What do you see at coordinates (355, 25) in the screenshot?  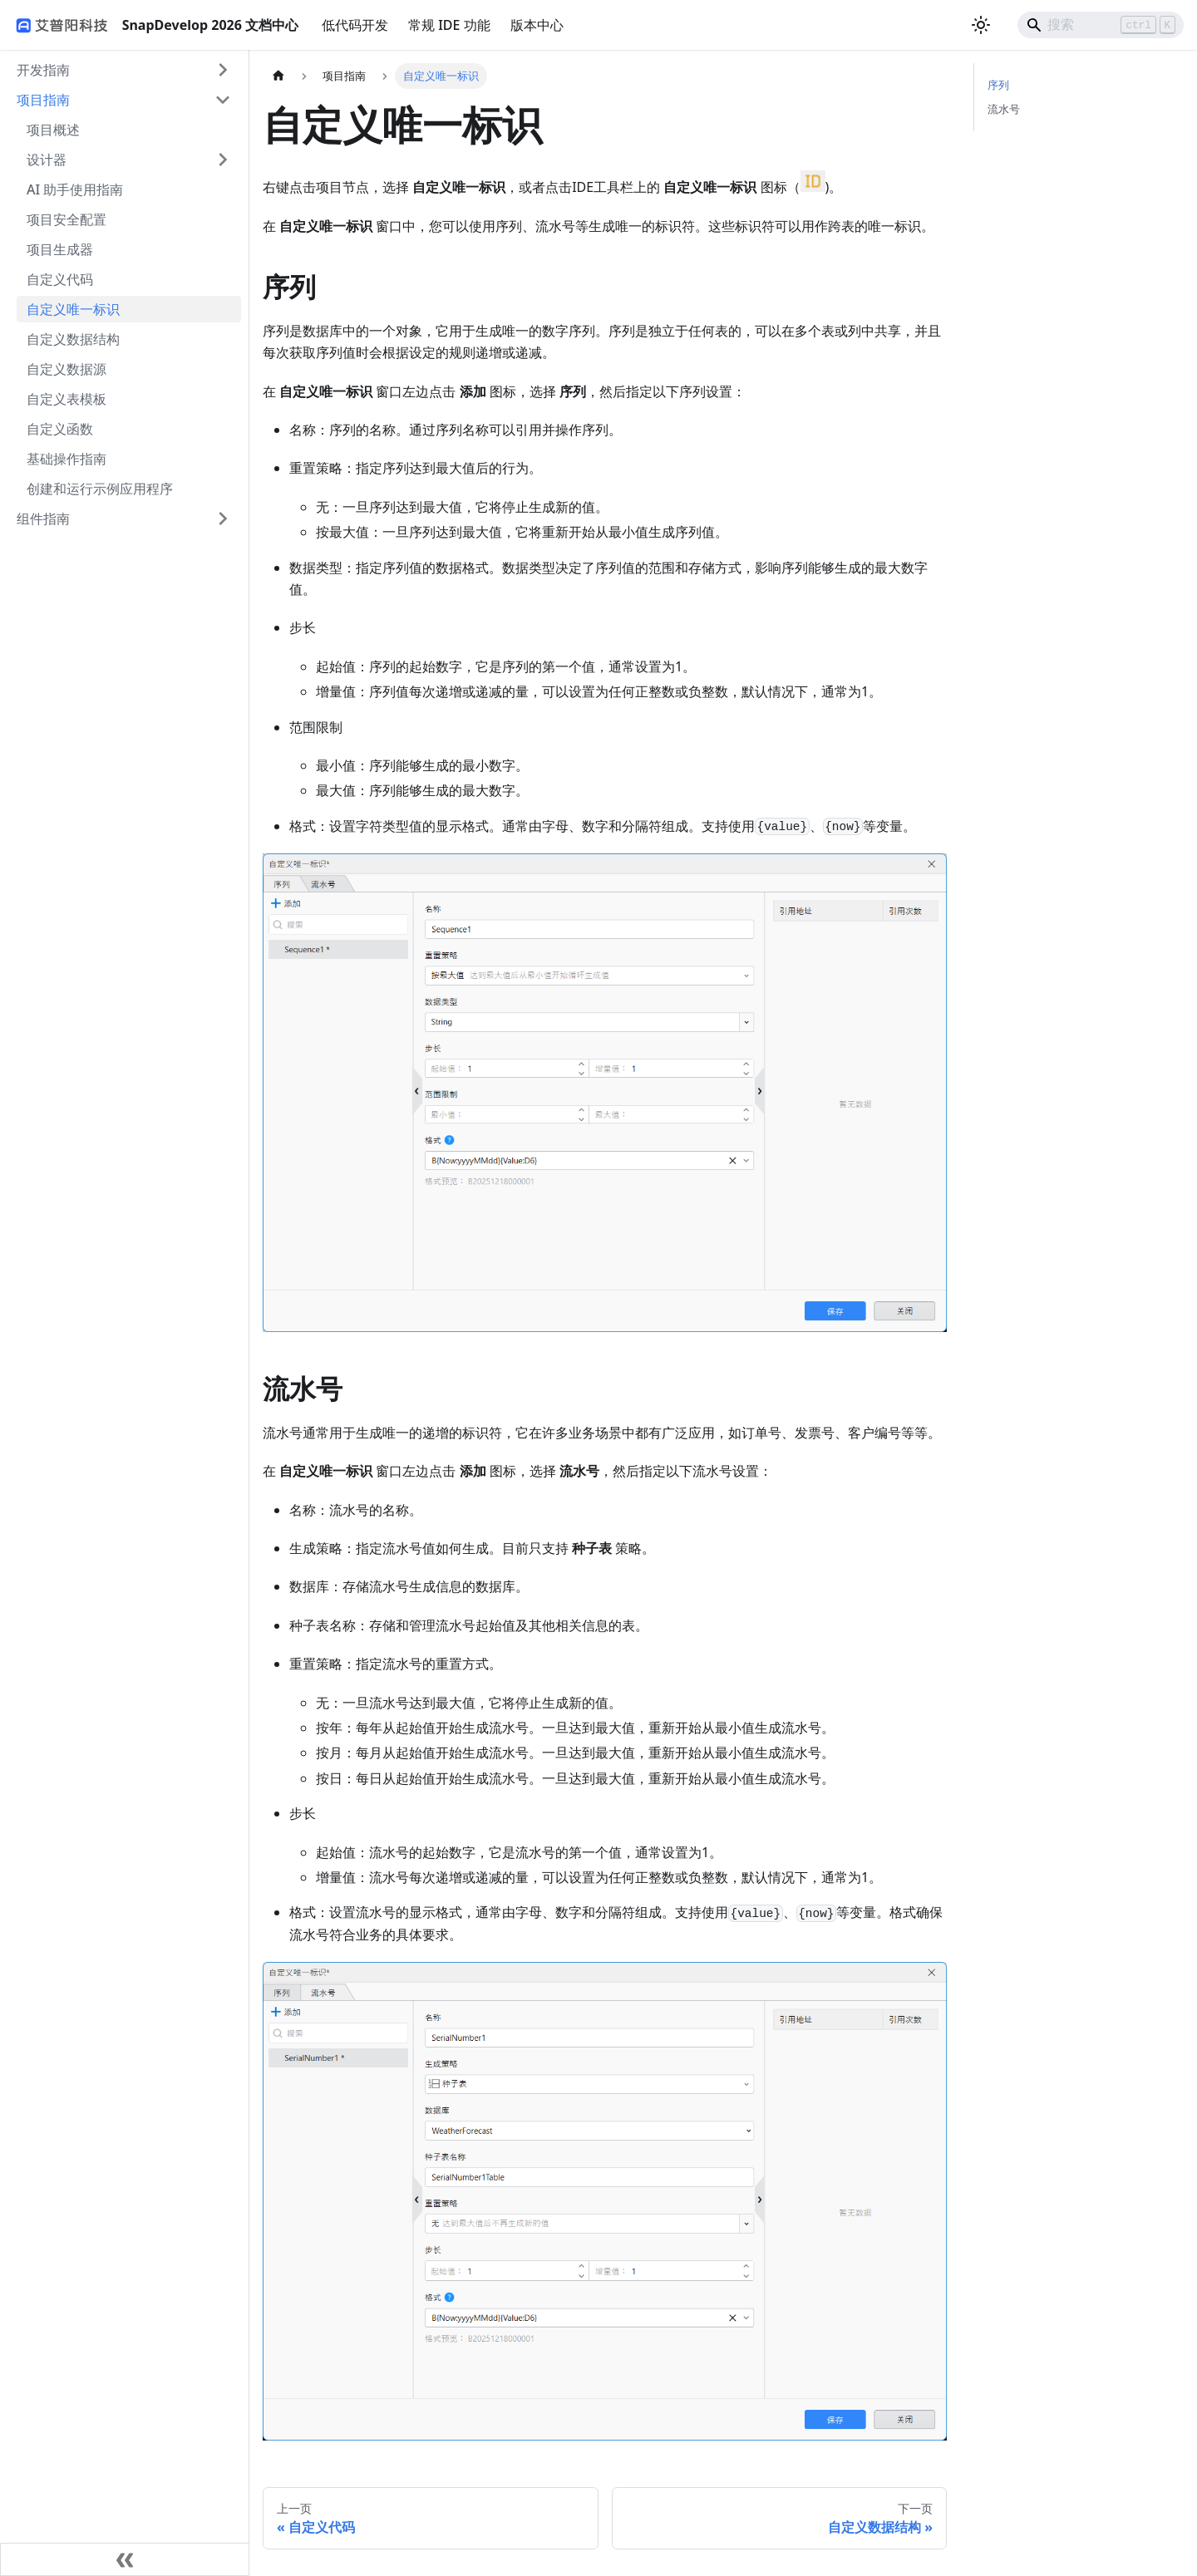 I see `低代码开发` at bounding box center [355, 25].